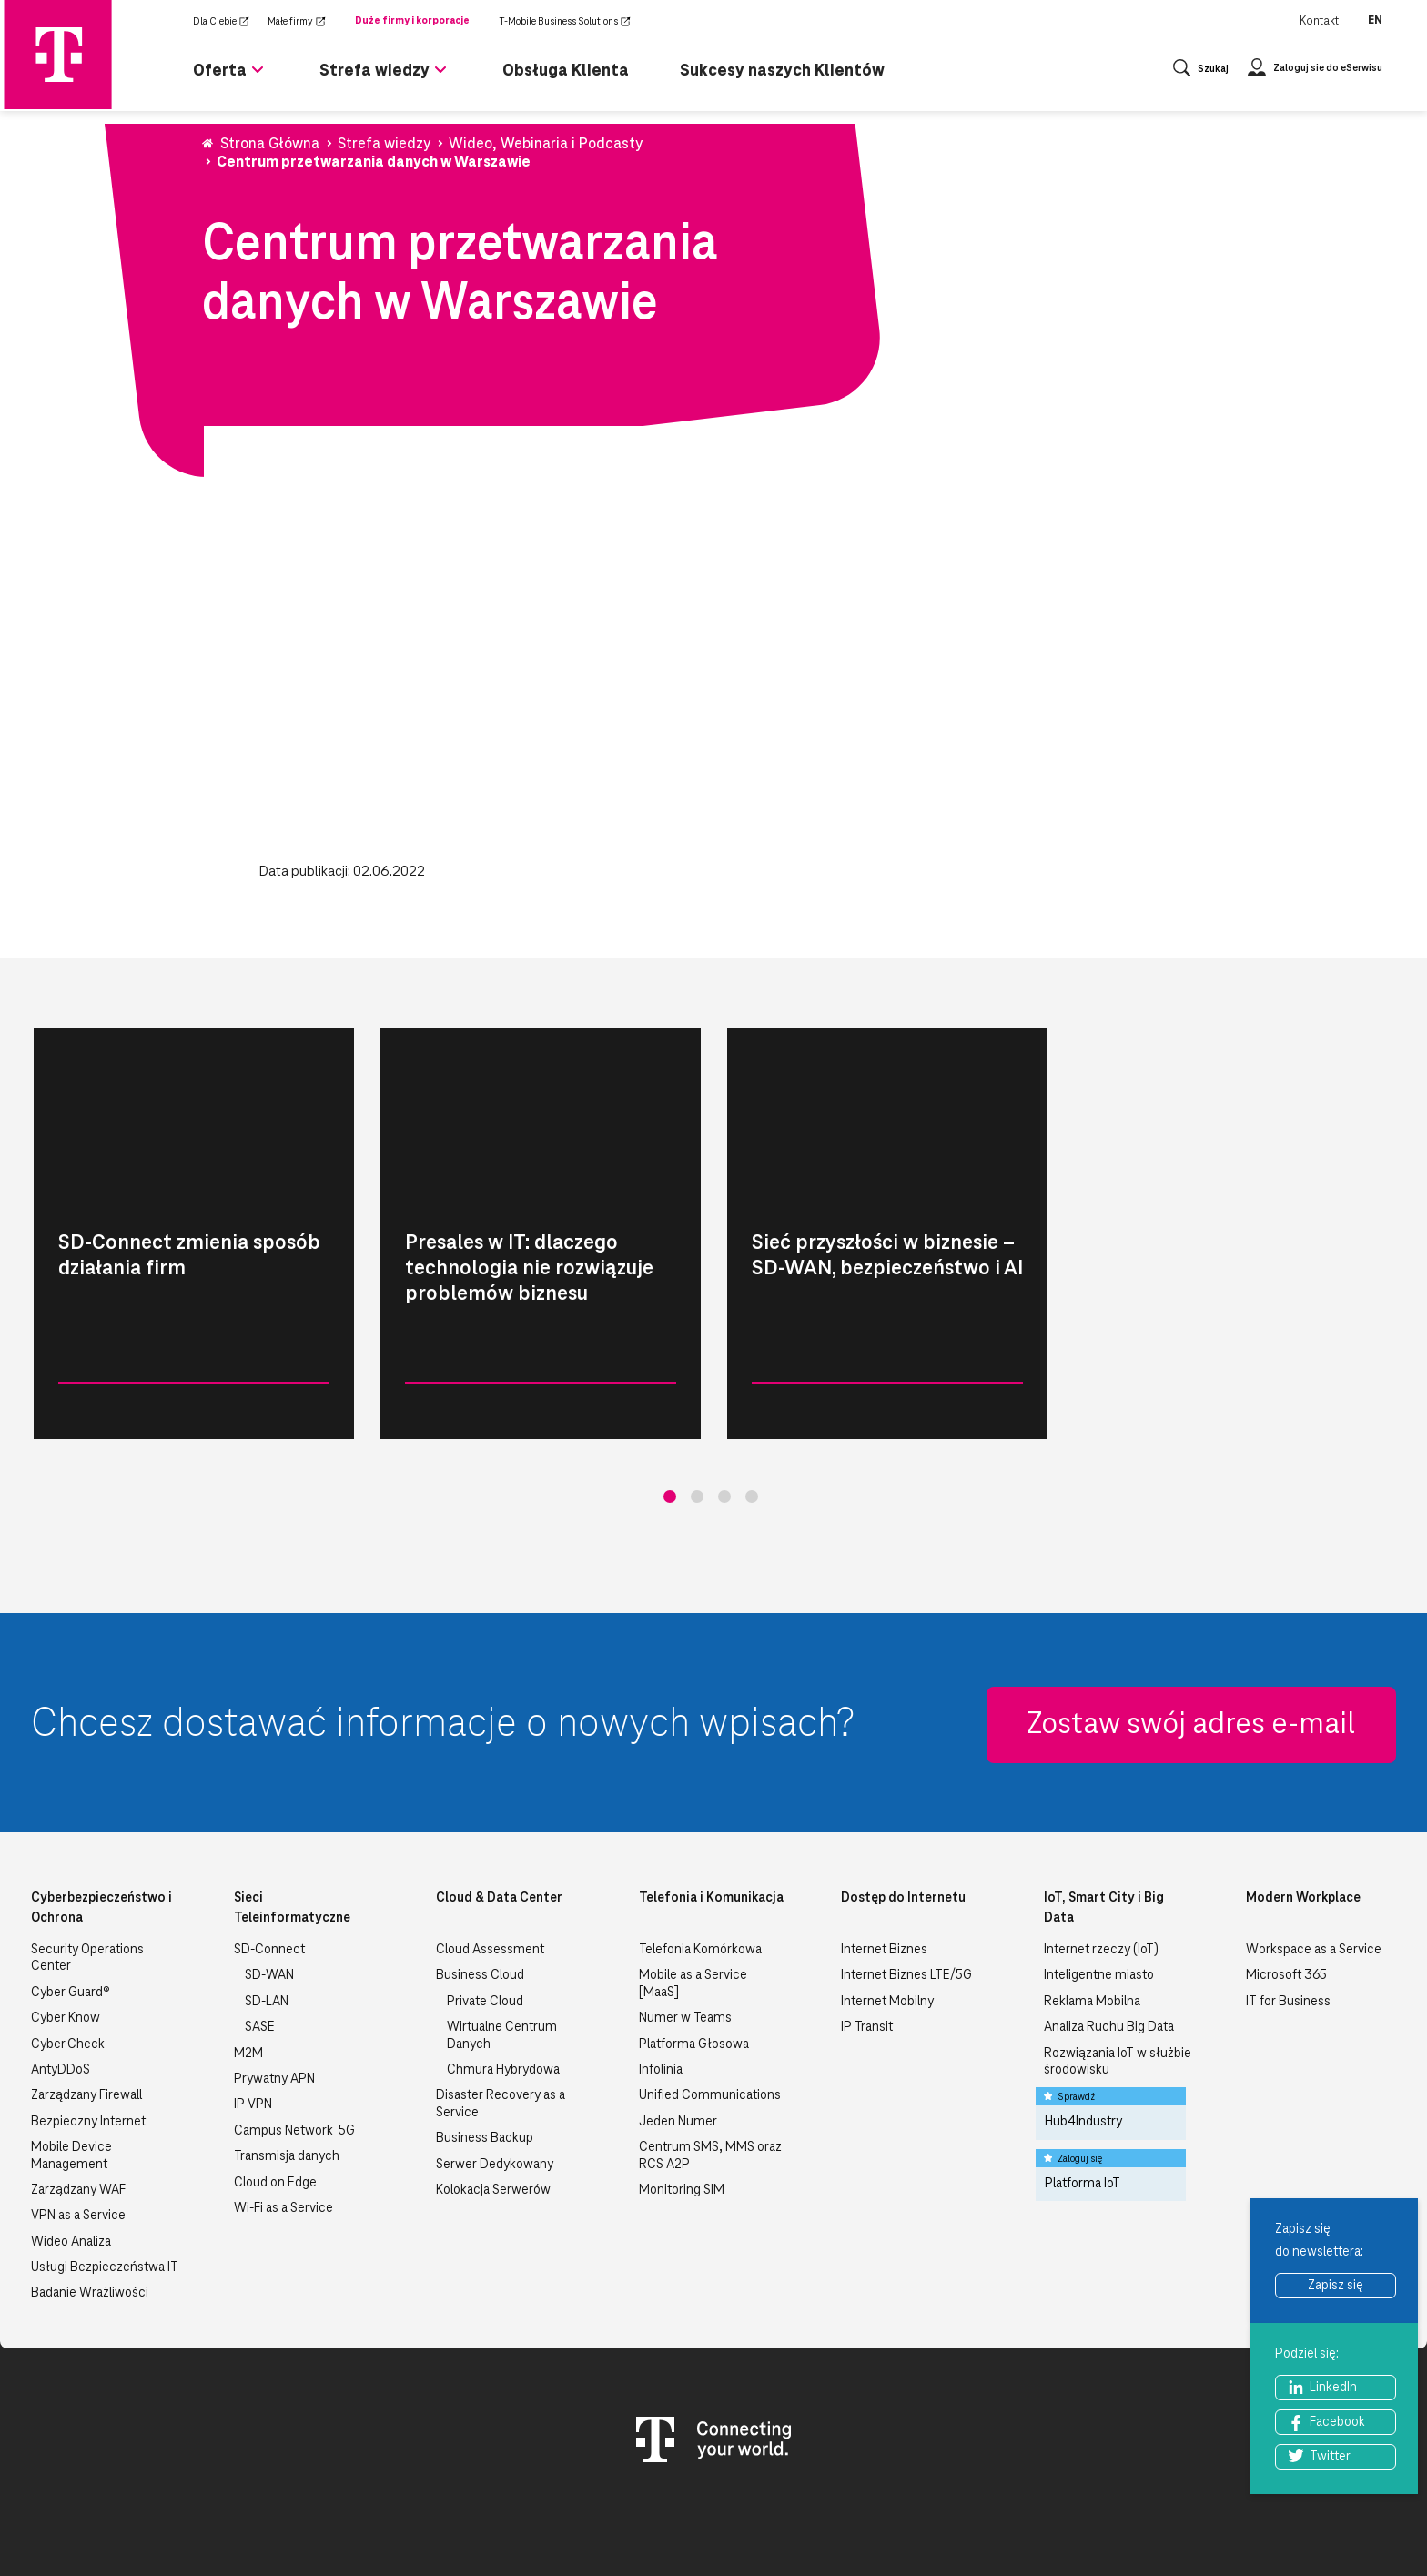 This screenshot has height=2576, width=1427. I want to click on Zarządzany WAF, so click(78, 2098).